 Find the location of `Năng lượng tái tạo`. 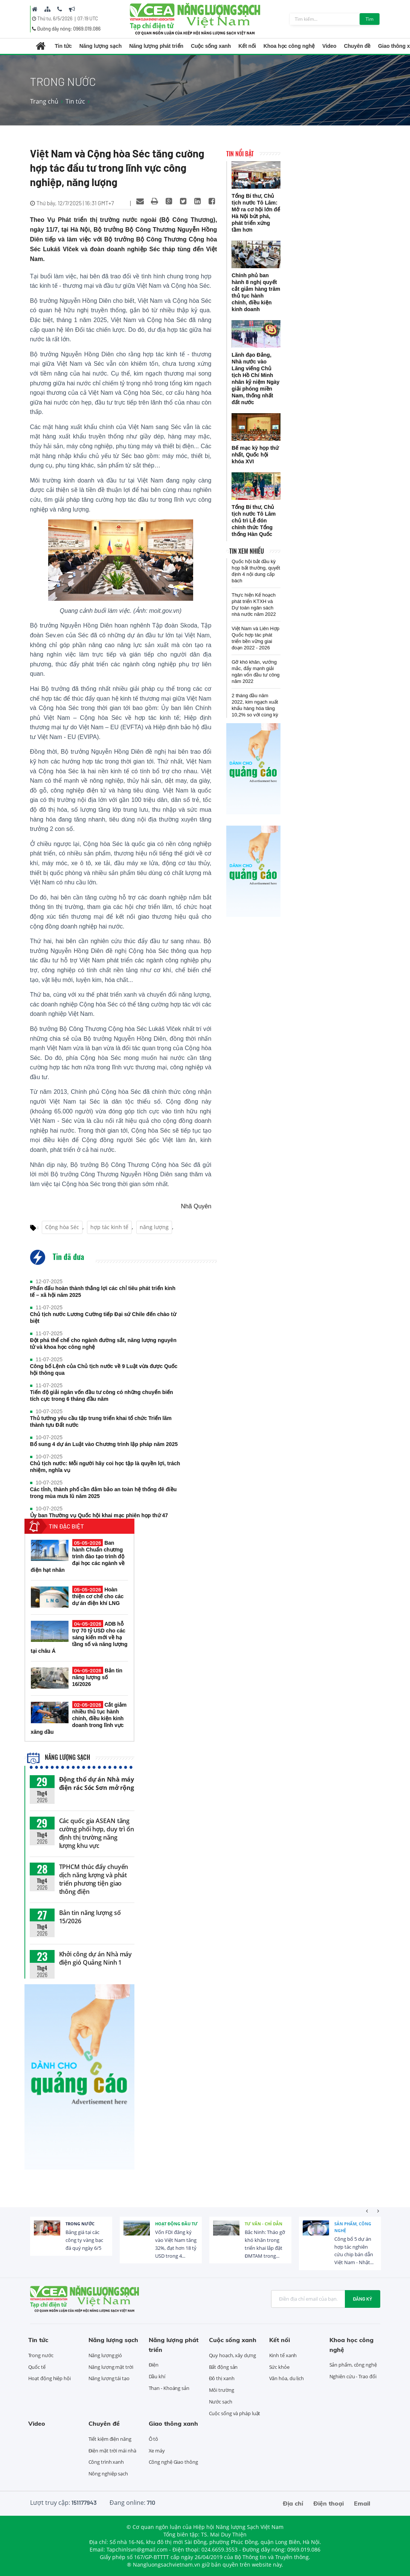

Năng lượng tái tạo is located at coordinates (109, 2378).